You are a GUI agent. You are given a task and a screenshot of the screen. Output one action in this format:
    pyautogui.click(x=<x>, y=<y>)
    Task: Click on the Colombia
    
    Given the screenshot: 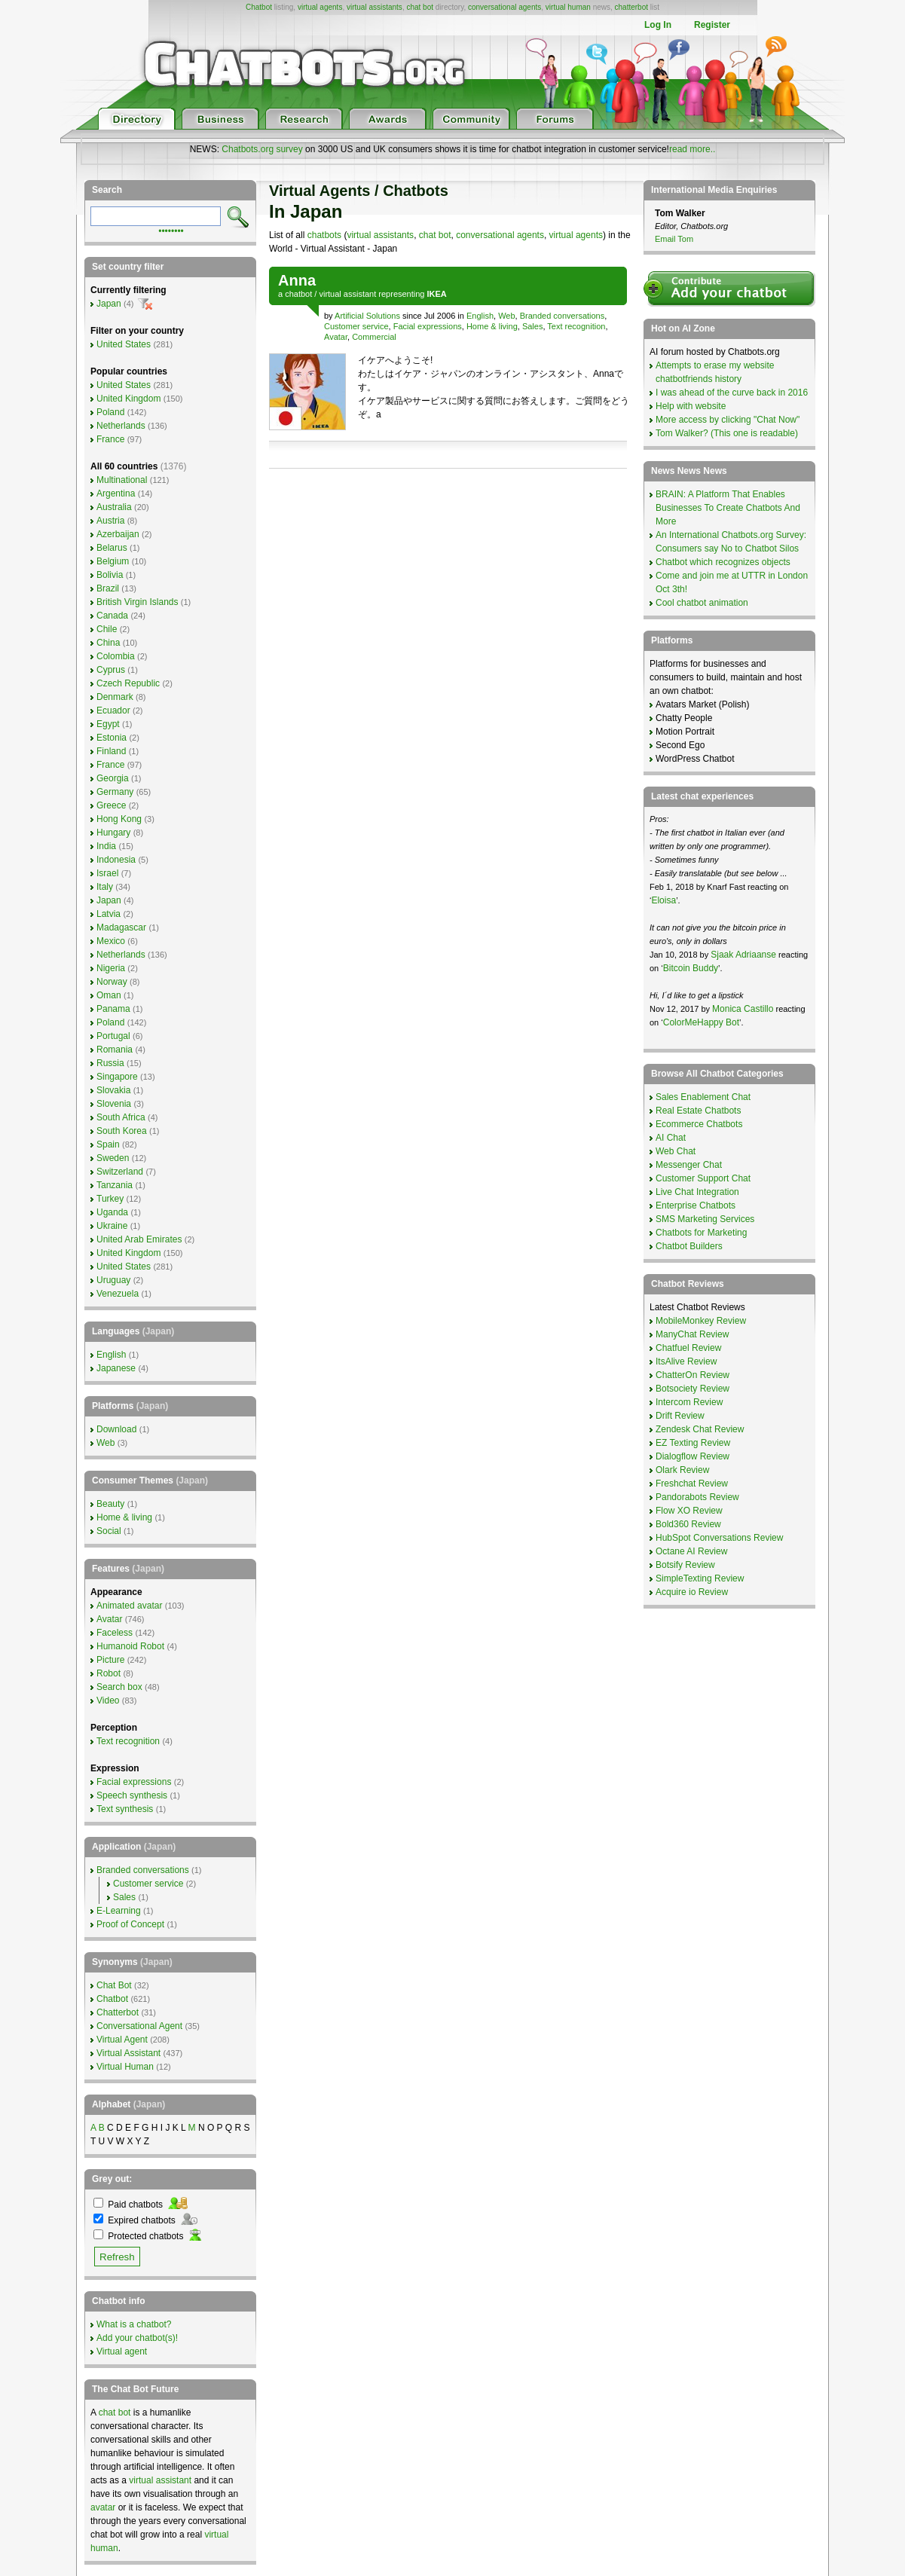 What is the action you would take?
    pyautogui.click(x=115, y=656)
    